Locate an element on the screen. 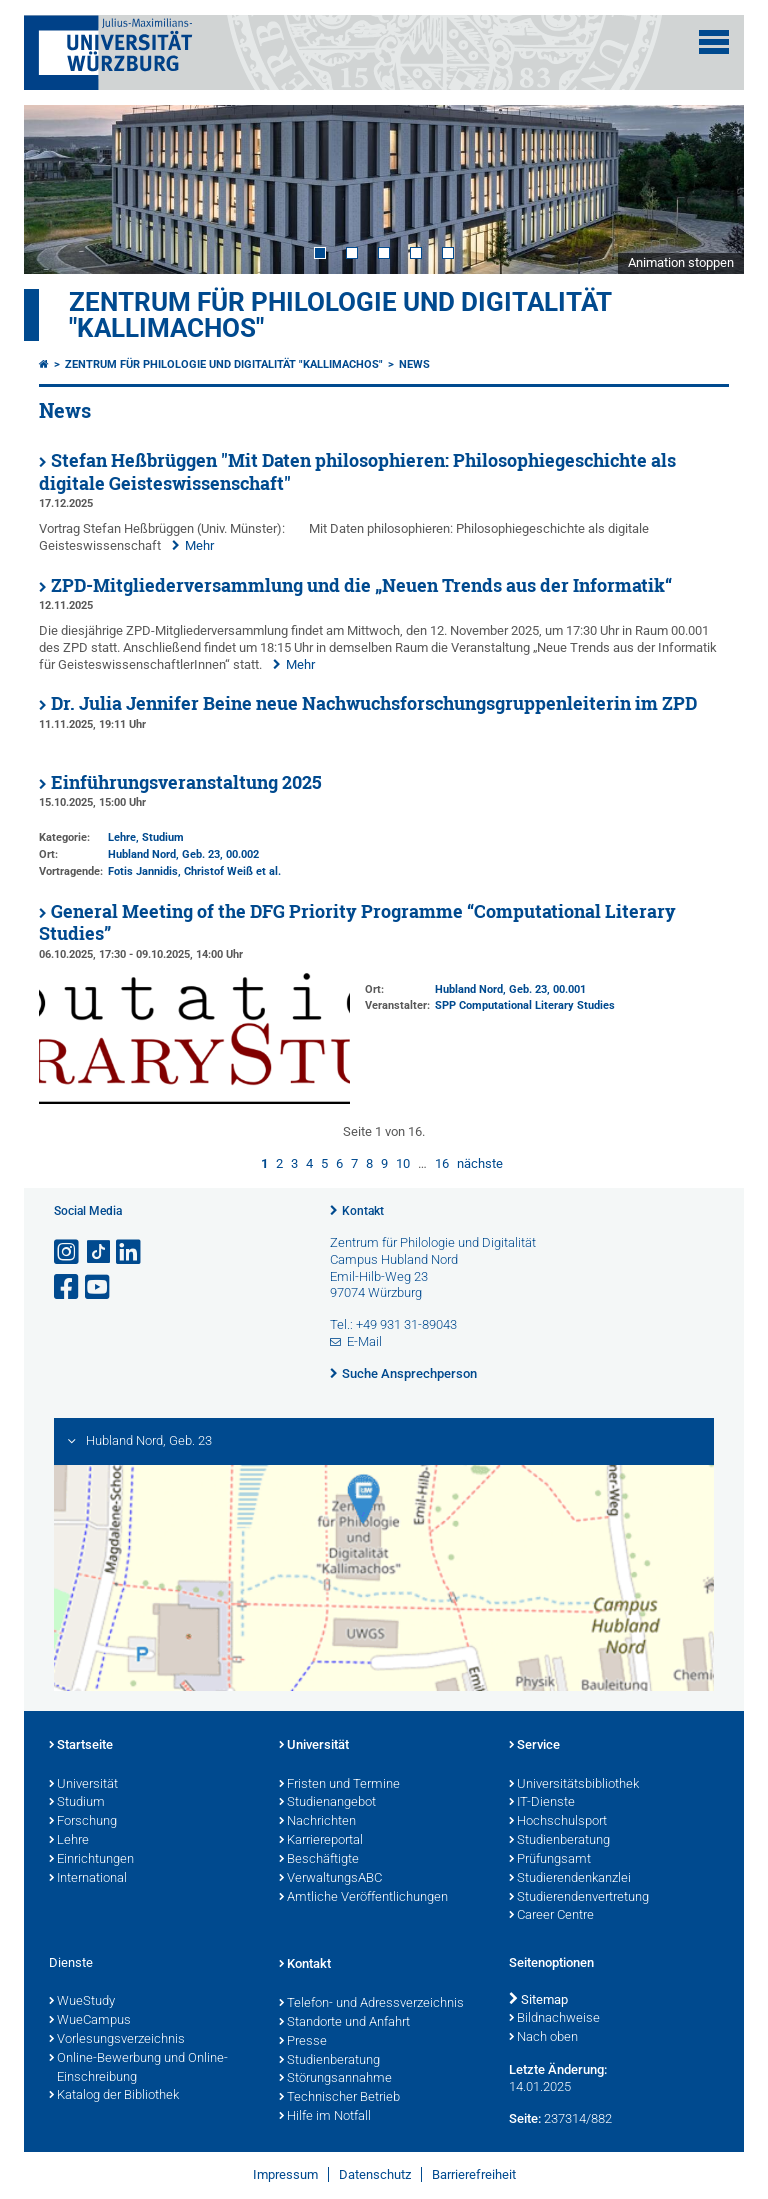 The height and width of the screenshot is (2199, 768). Nachrichten is located at coordinates (317, 1822).